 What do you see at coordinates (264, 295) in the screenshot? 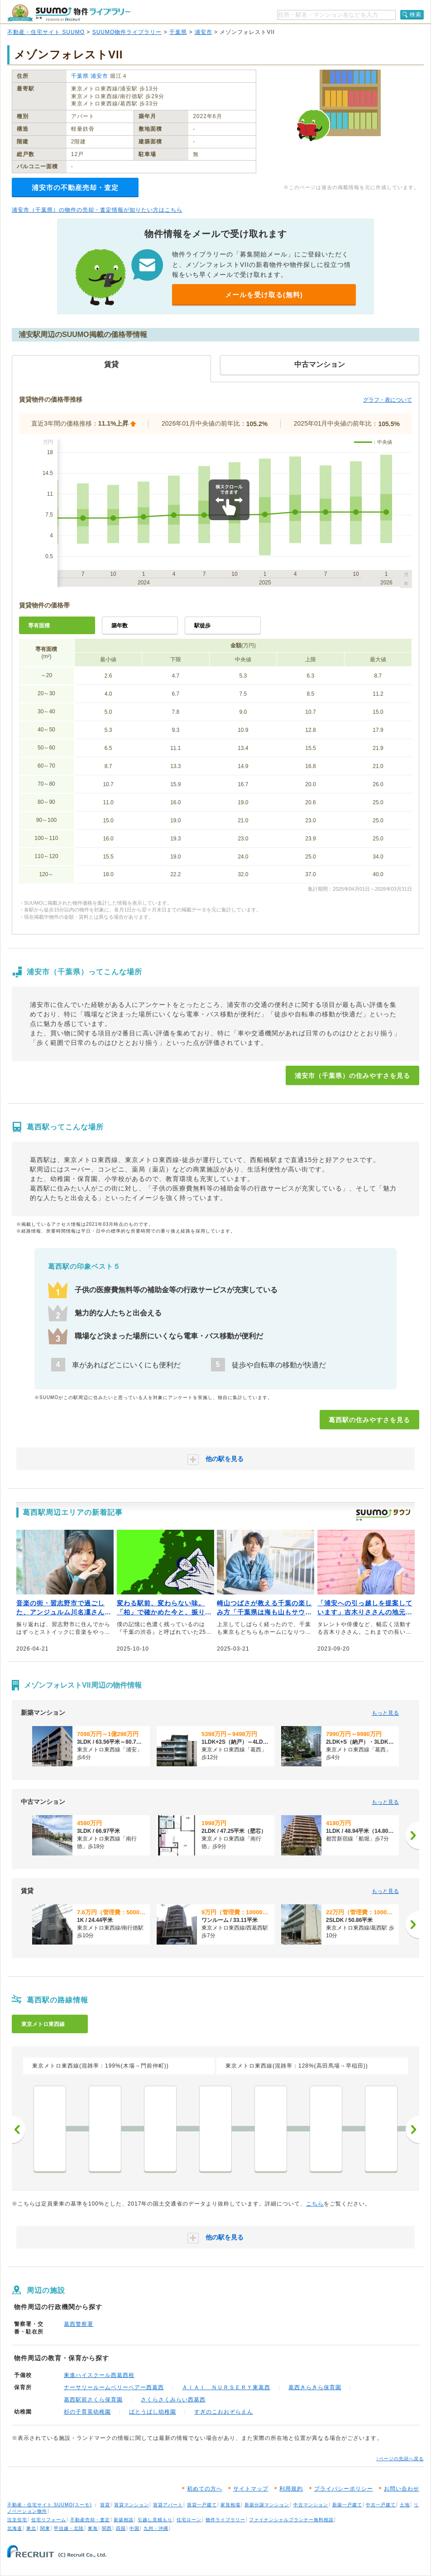
I see `メールを受け取る(無料)` at bounding box center [264, 295].